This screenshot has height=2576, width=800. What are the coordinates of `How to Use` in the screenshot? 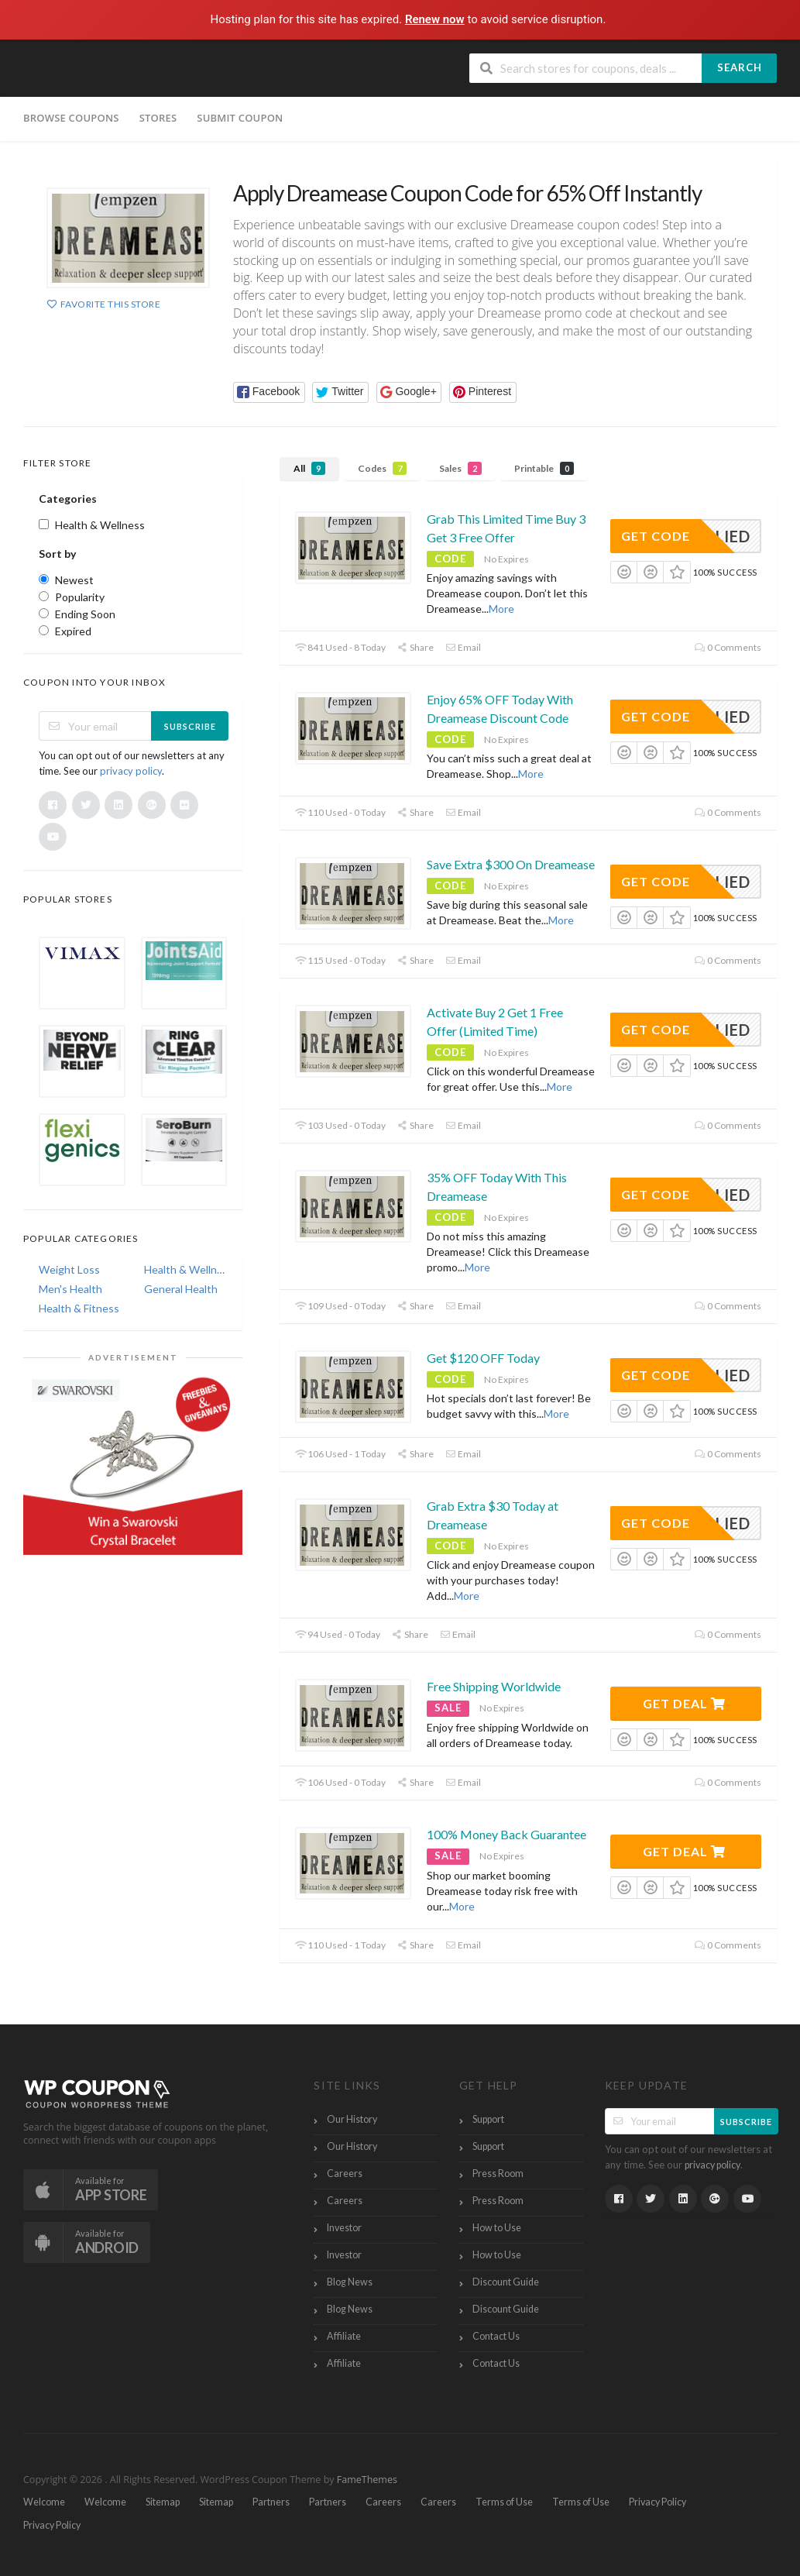 It's located at (496, 2228).